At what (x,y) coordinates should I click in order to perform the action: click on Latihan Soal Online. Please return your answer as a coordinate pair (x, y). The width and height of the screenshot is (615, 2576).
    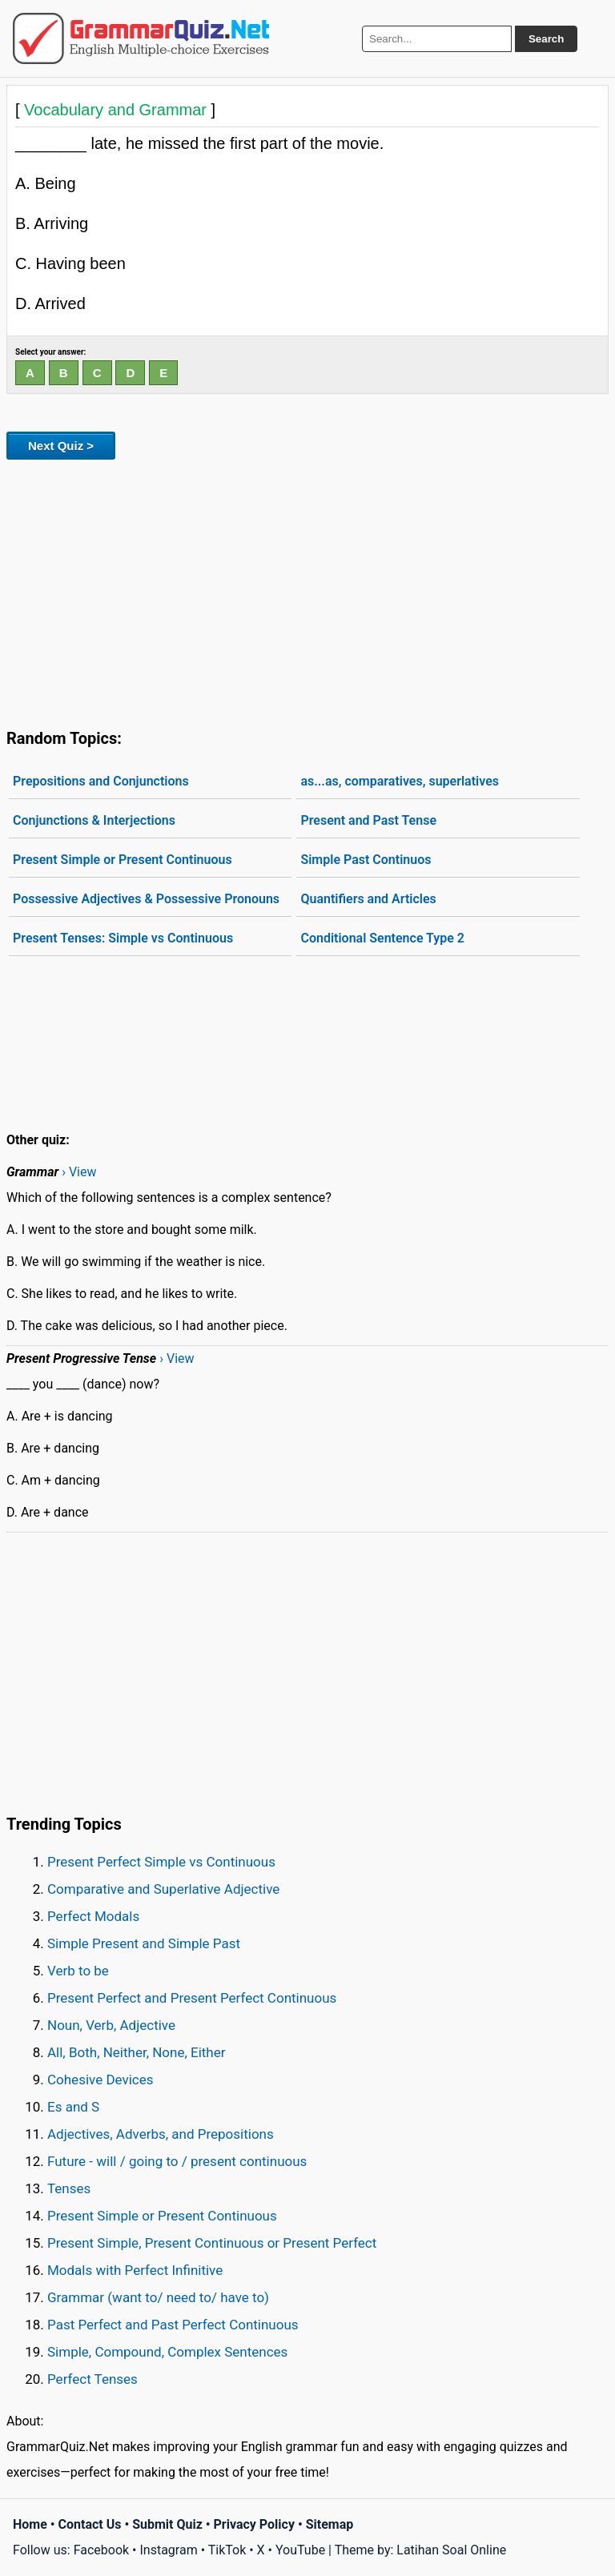
    Looking at the image, I should click on (451, 2550).